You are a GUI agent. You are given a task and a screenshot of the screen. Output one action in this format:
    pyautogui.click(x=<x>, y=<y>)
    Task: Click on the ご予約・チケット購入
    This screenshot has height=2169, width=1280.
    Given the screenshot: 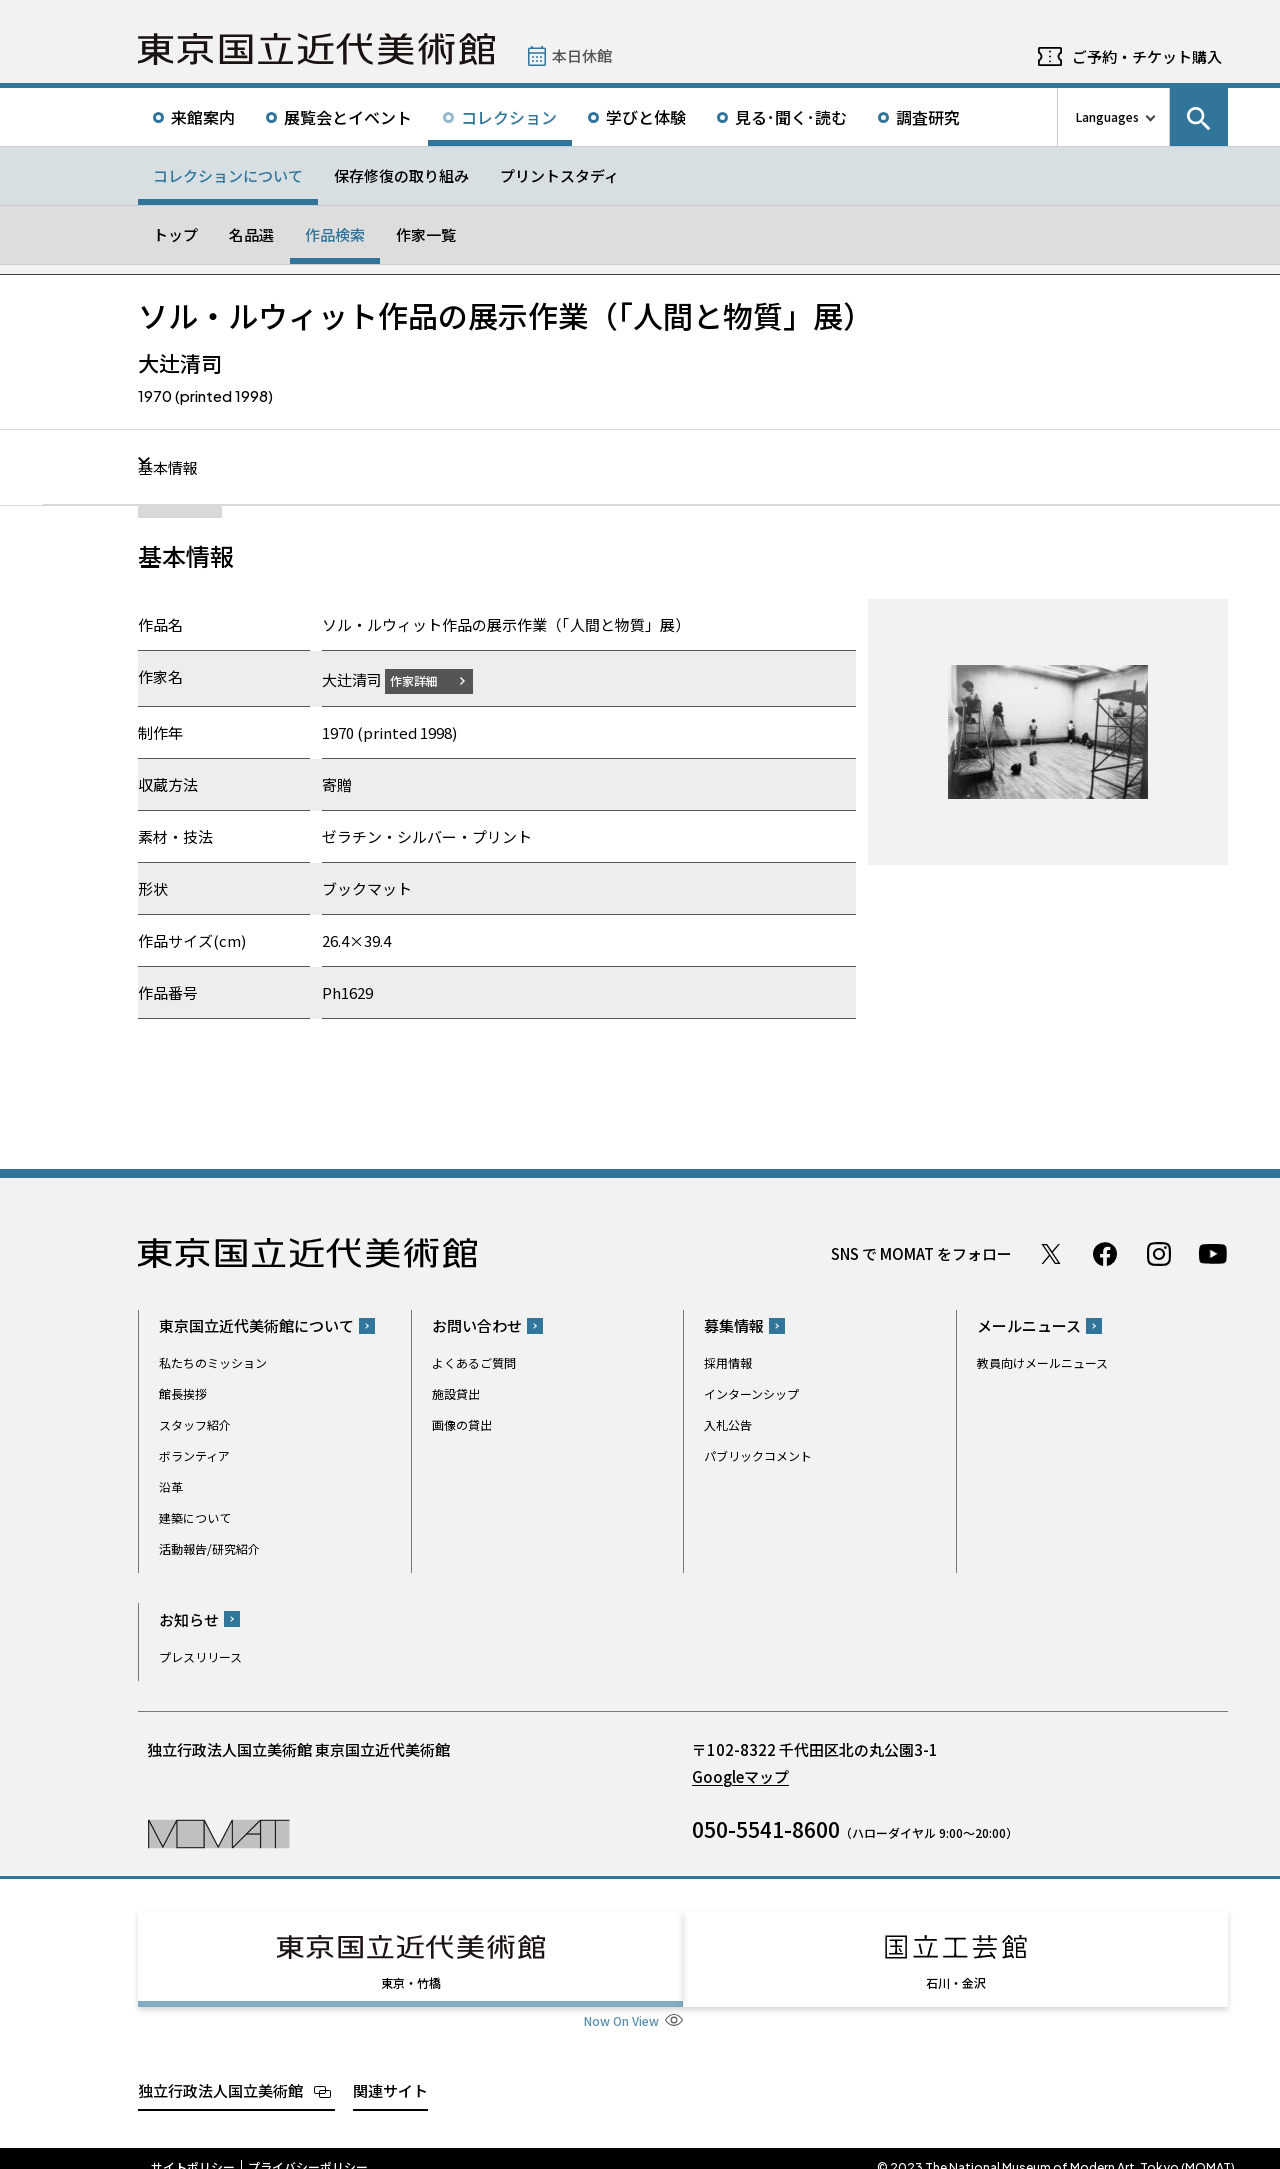 What is the action you would take?
    pyautogui.click(x=1147, y=56)
    